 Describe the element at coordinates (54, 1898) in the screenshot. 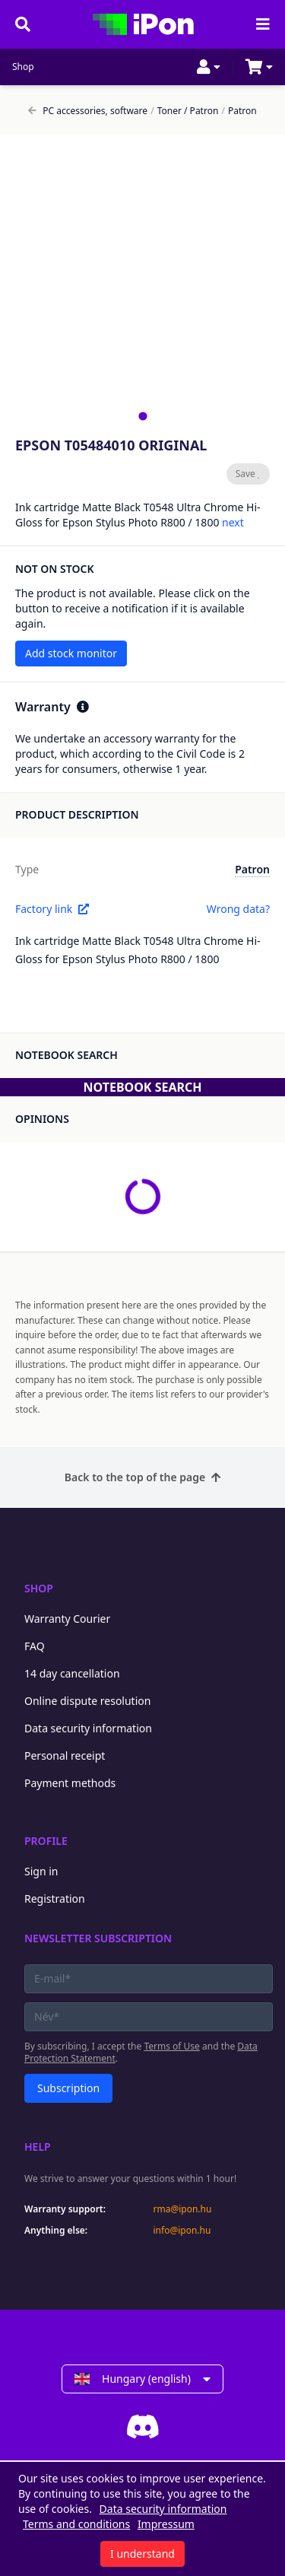

I see `Registration` at that location.